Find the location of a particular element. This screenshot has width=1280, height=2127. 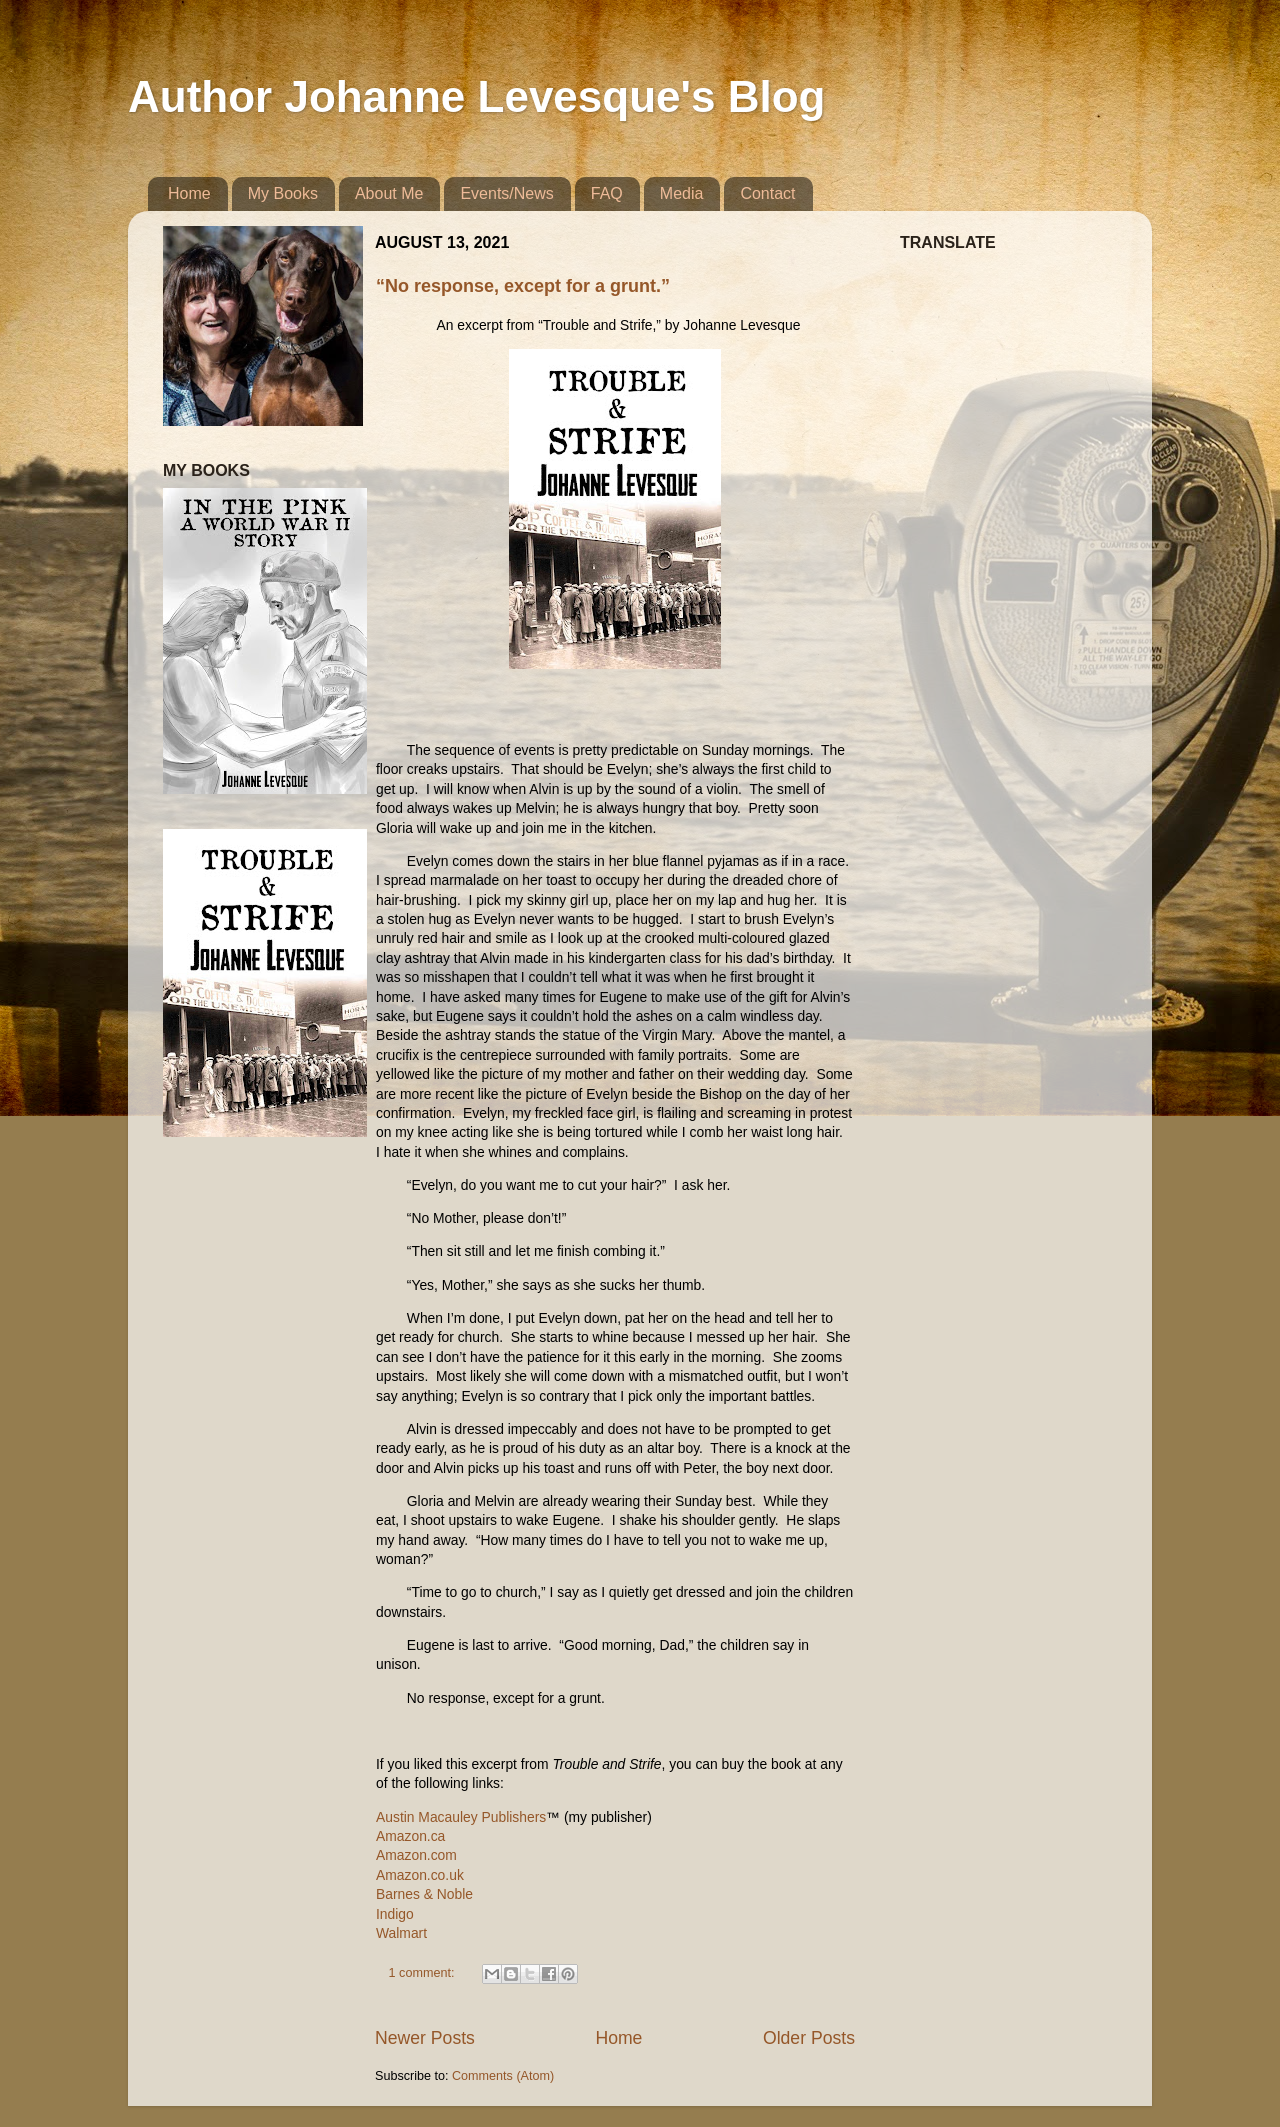

Newer Posts is located at coordinates (425, 2038).